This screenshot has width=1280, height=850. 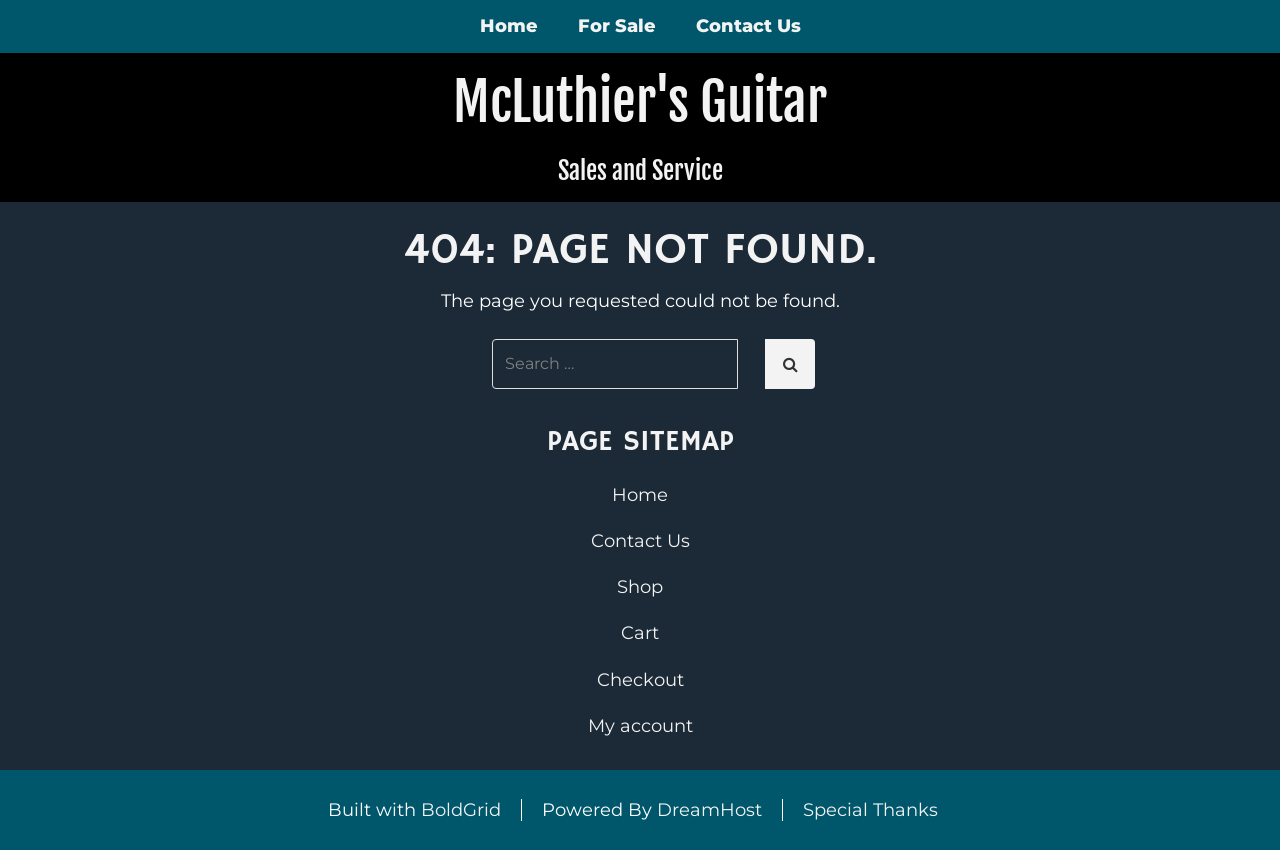 I want to click on My account, so click(x=640, y=726).